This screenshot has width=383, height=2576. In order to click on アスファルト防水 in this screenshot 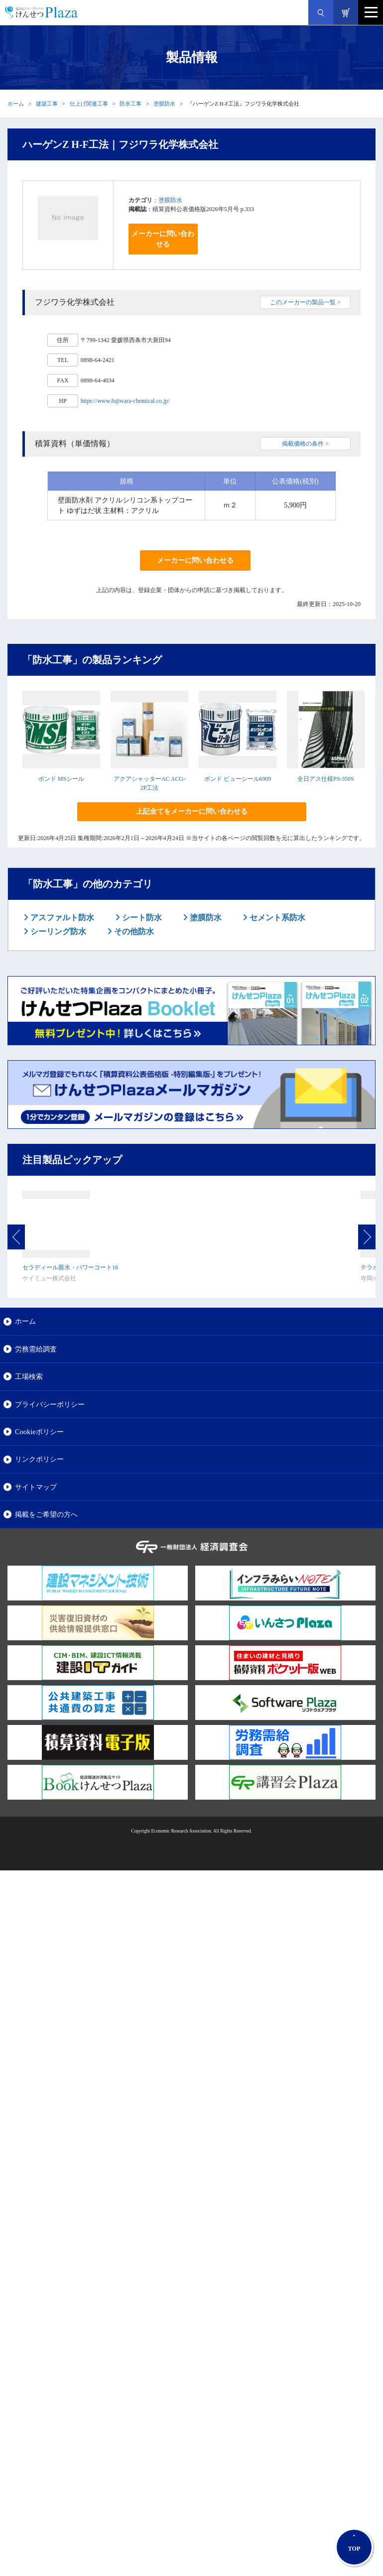, I will do `click(61, 917)`.